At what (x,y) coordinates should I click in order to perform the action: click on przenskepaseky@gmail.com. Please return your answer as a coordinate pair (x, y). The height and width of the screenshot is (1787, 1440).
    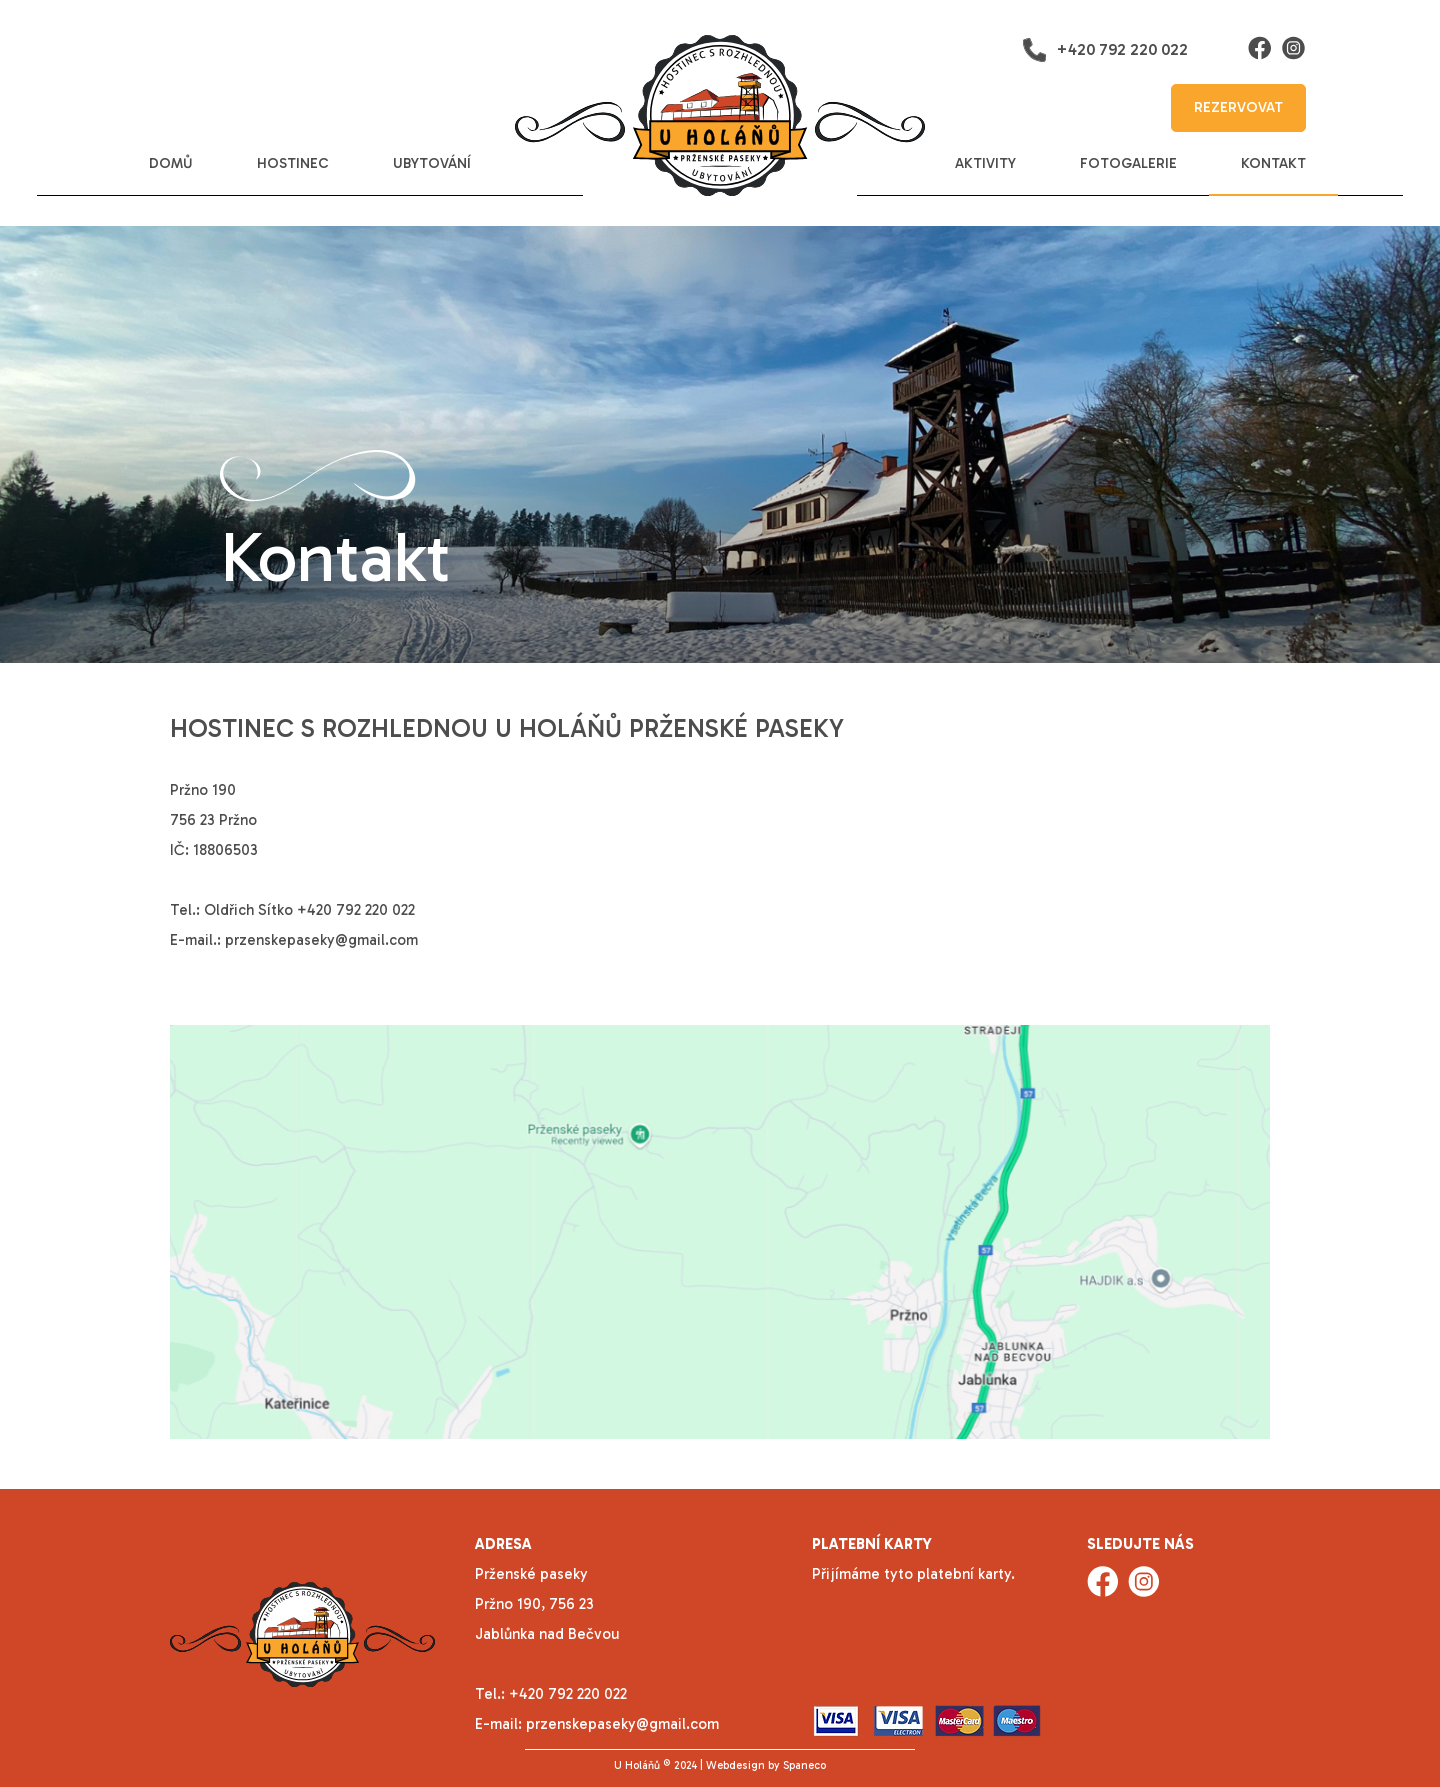
    Looking at the image, I should click on (321, 940).